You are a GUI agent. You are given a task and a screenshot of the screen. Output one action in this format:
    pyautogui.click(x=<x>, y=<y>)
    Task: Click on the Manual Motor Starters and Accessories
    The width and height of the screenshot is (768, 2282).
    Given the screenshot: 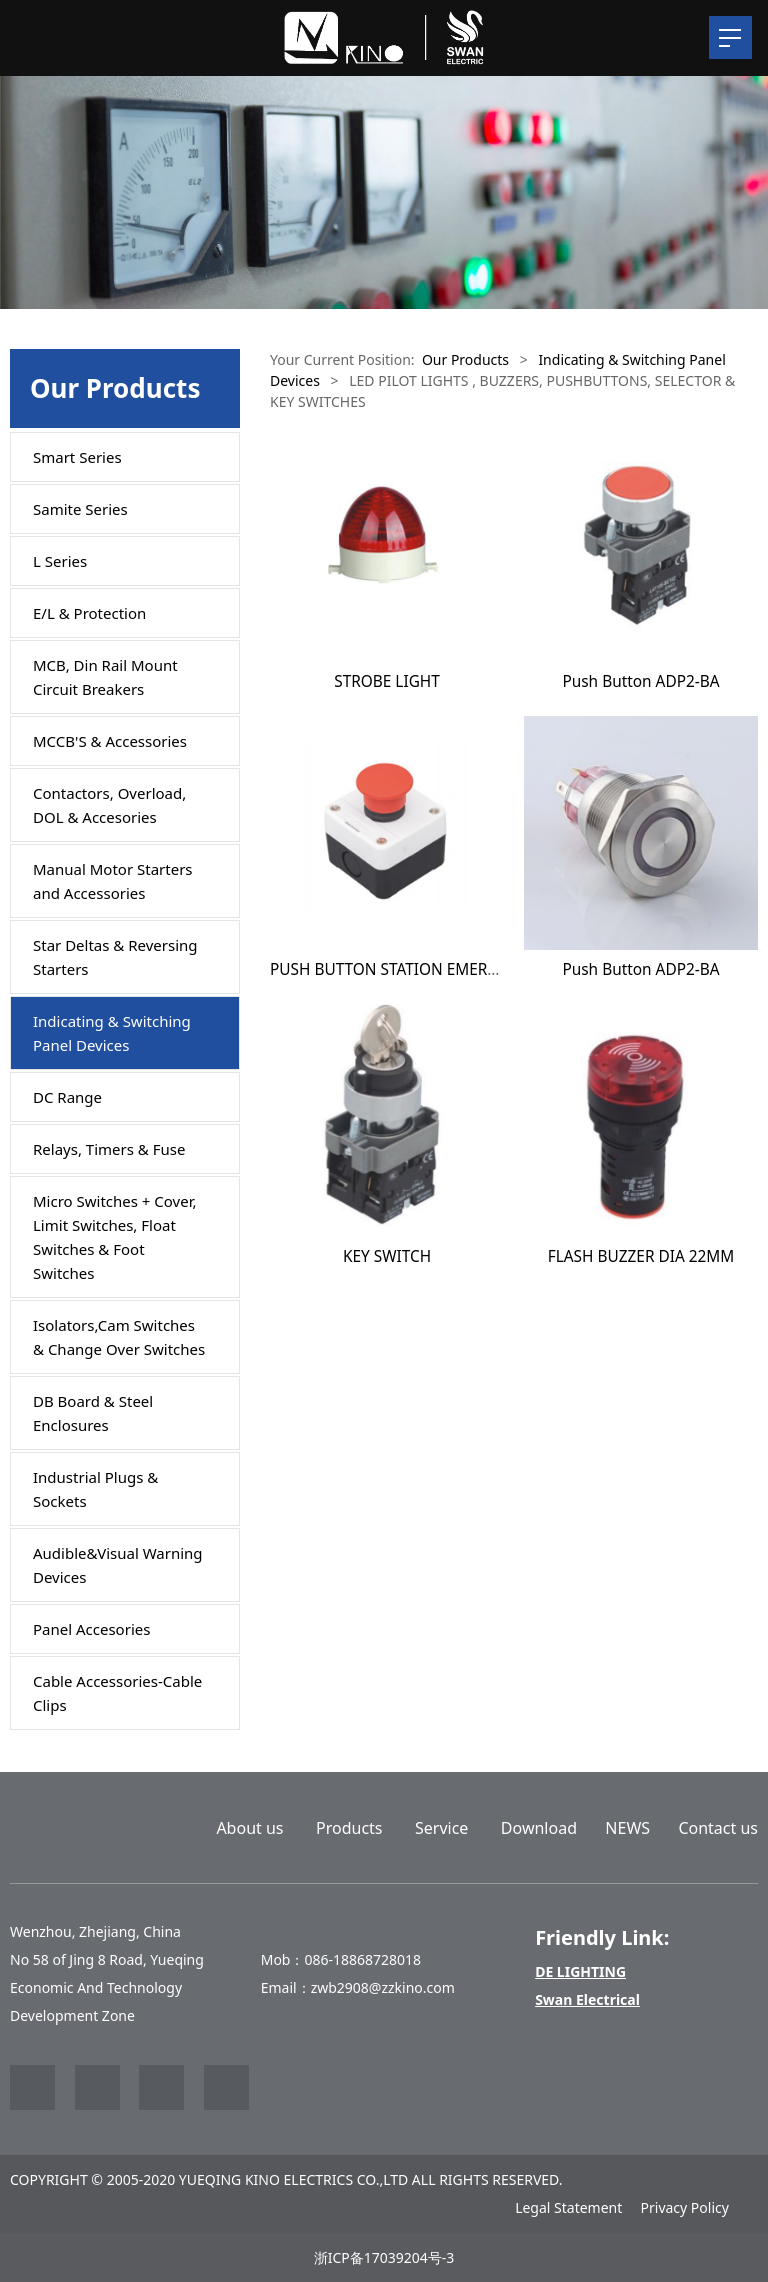 What is the action you would take?
    pyautogui.click(x=113, y=881)
    